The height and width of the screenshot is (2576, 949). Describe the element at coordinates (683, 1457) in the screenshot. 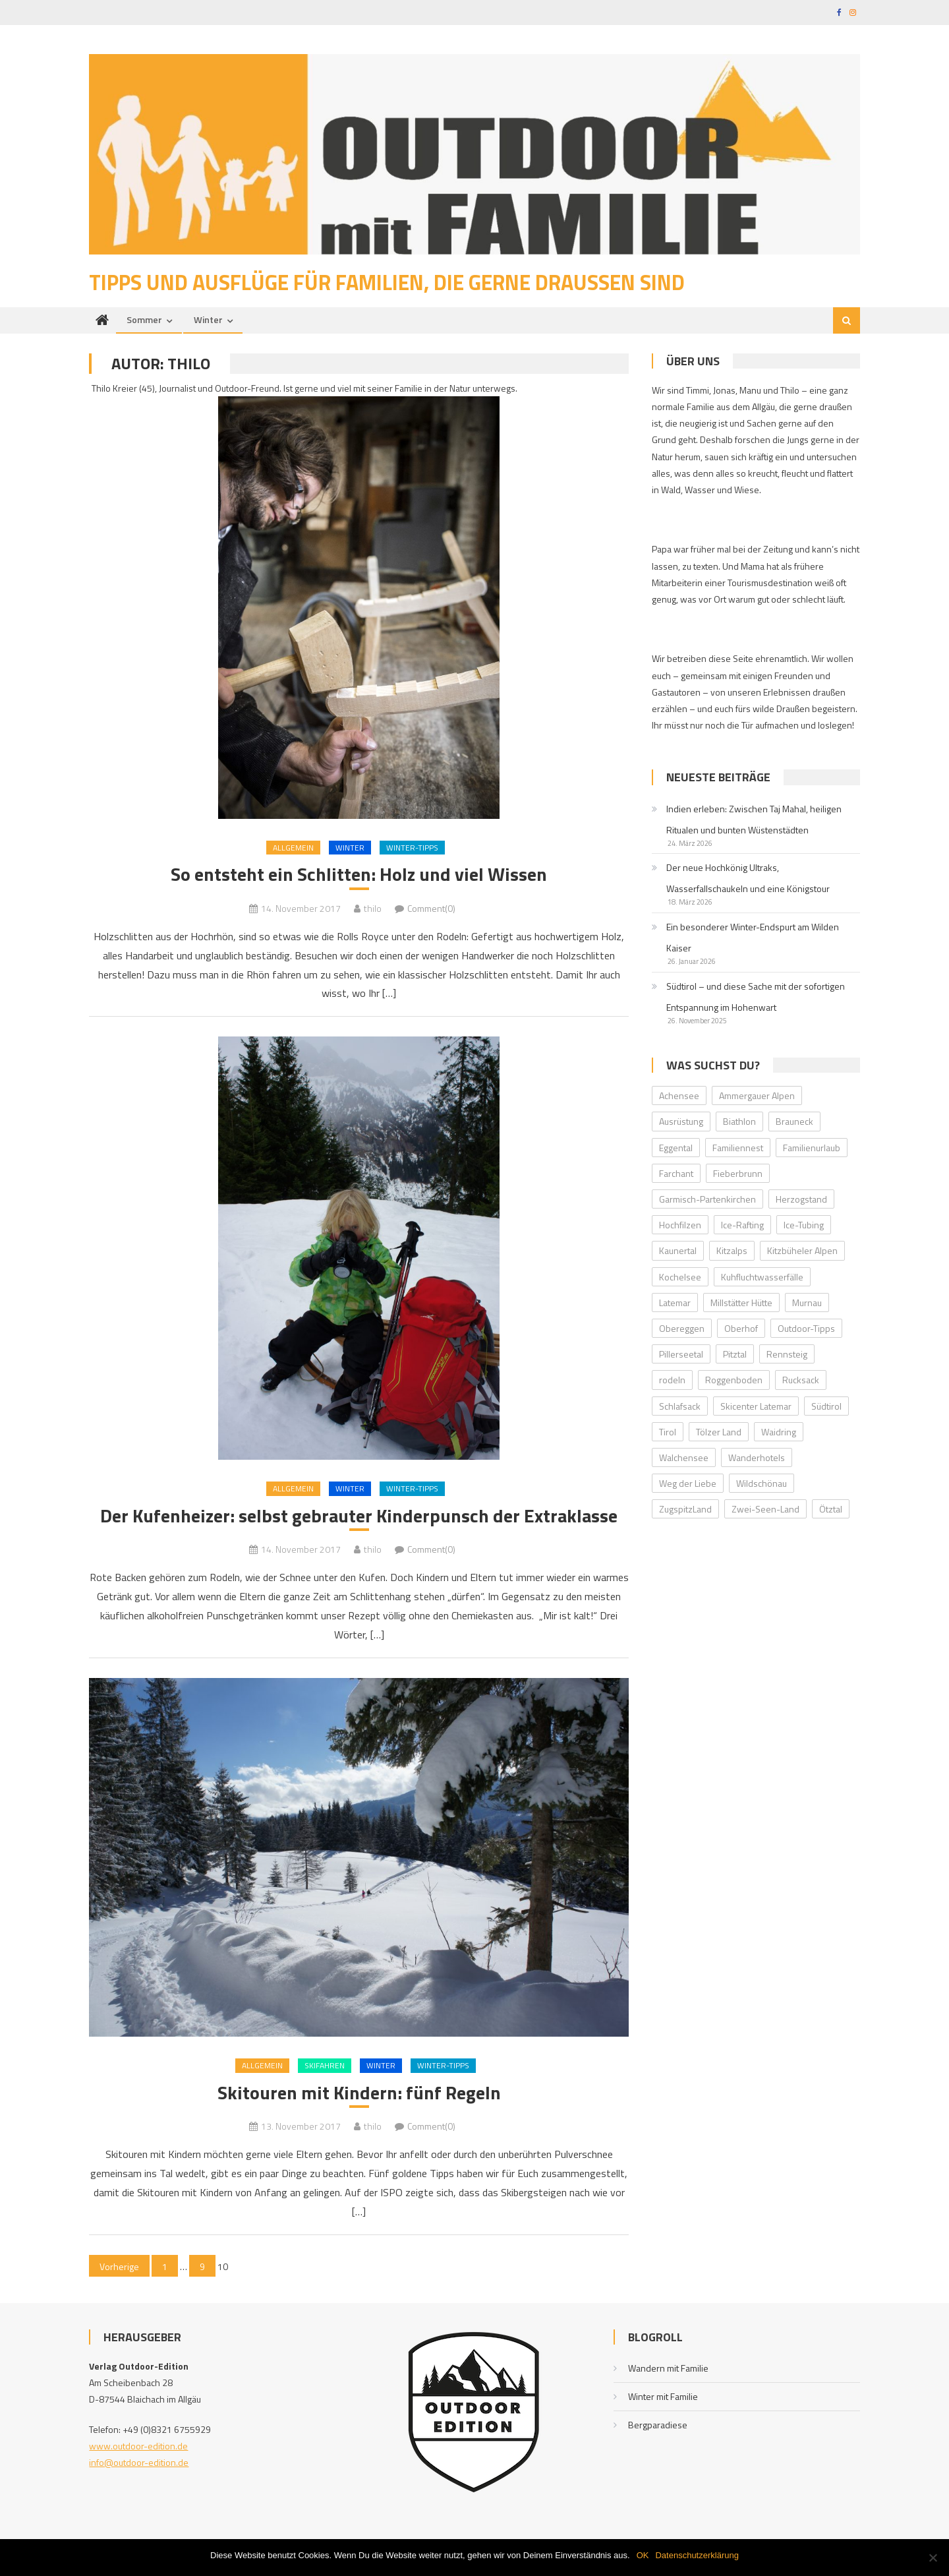

I see `Walchensee [Walchensee (2 Einträge)]` at that location.